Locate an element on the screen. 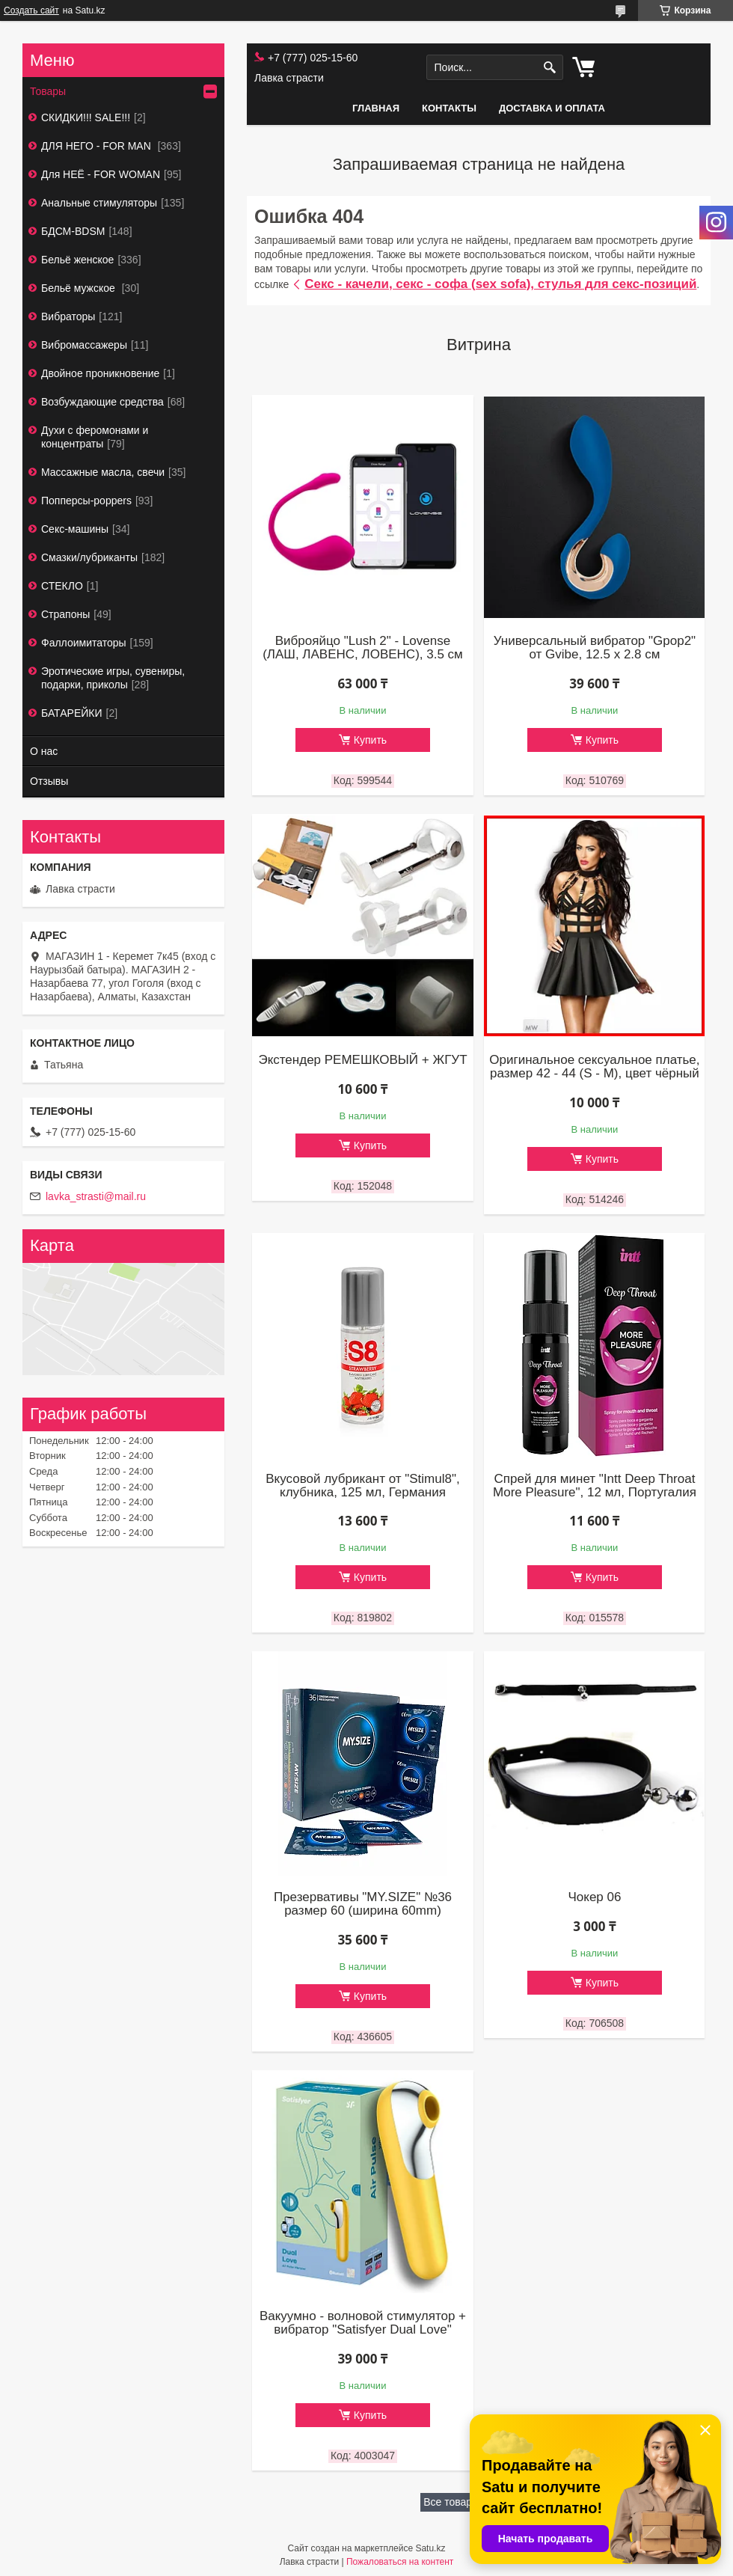  Спрей для минет "Intt Deep Throat More Pleasure", 12 мл, Португалия is located at coordinates (594, 1485).